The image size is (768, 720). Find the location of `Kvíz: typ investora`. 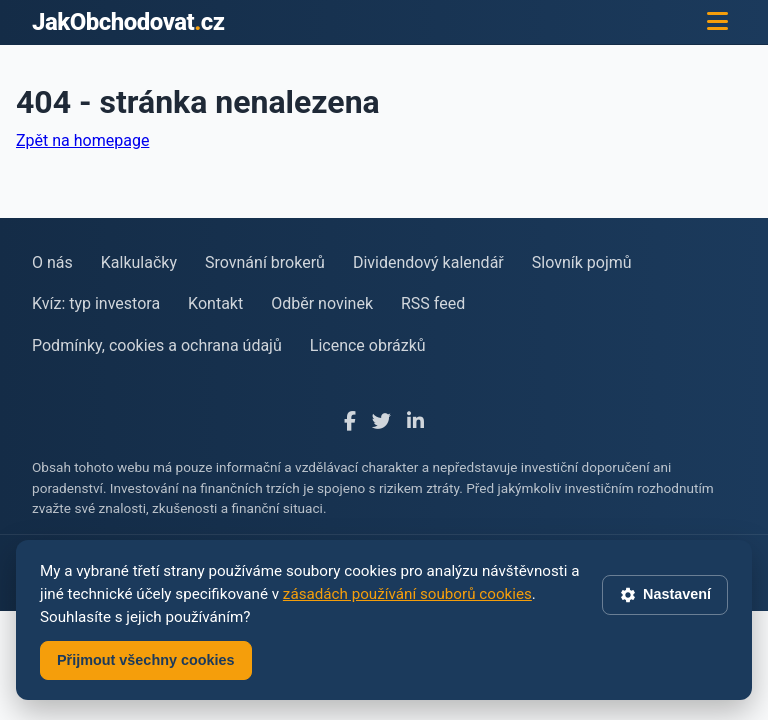

Kvíz: typ investora is located at coordinates (96, 303).